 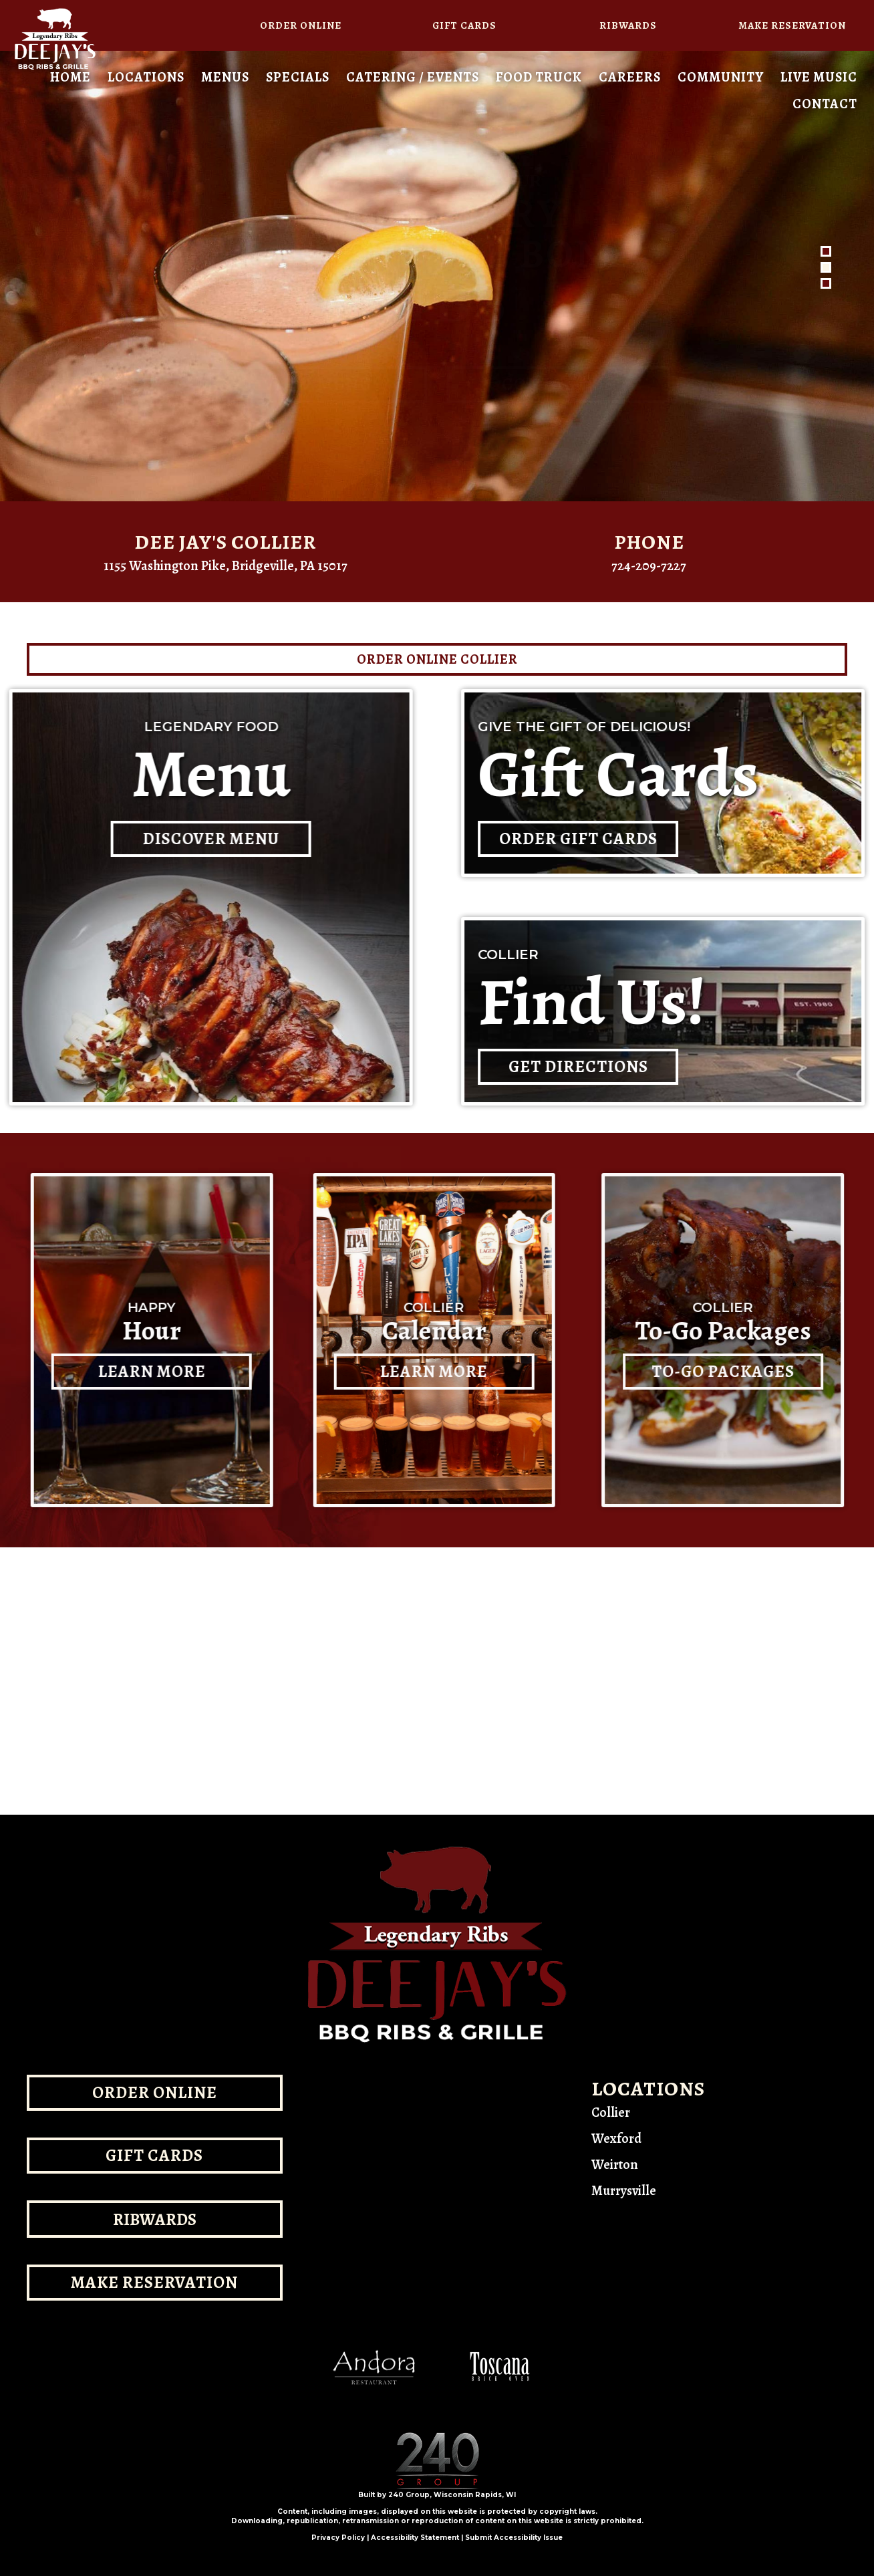 I want to click on Accessibility Statement, so click(x=415, y=2537).